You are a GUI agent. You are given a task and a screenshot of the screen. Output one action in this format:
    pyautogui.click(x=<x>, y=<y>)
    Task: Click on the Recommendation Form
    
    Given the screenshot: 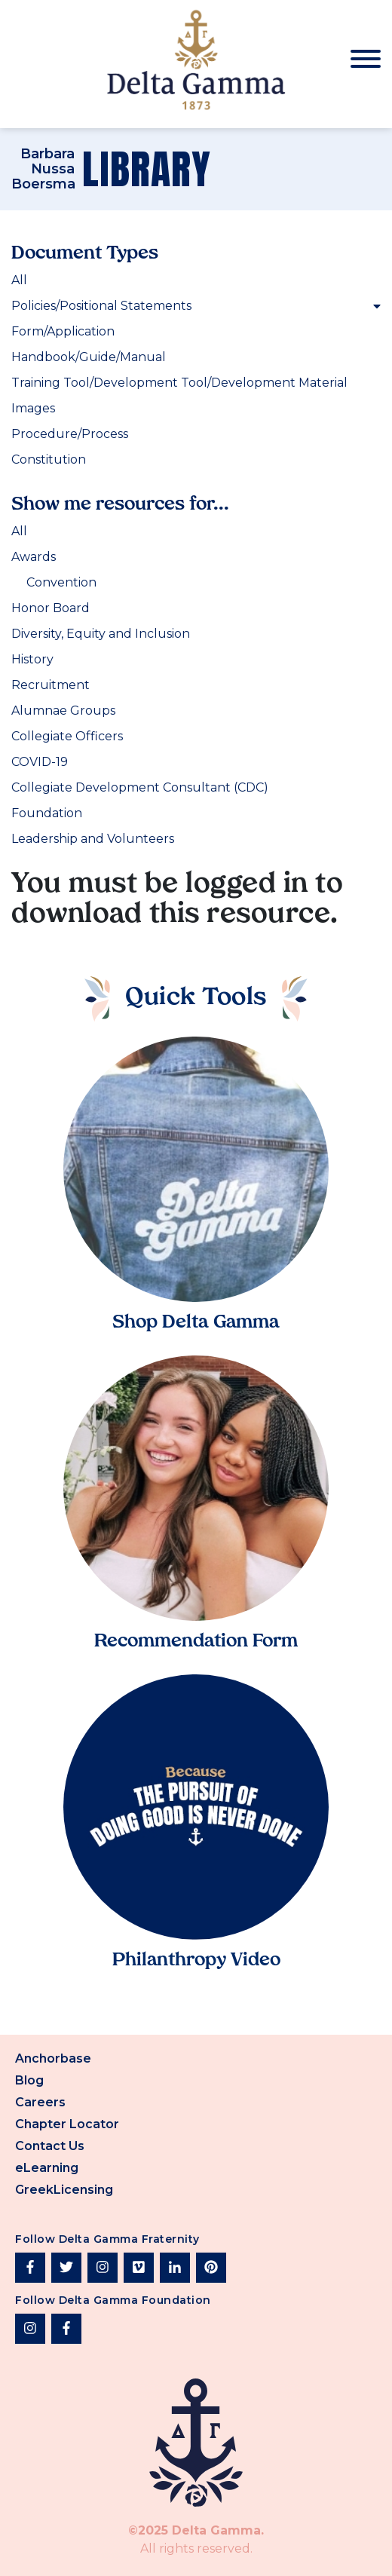 What is the action you would take?
    pyautogui.click(x=196, y=1642)
    